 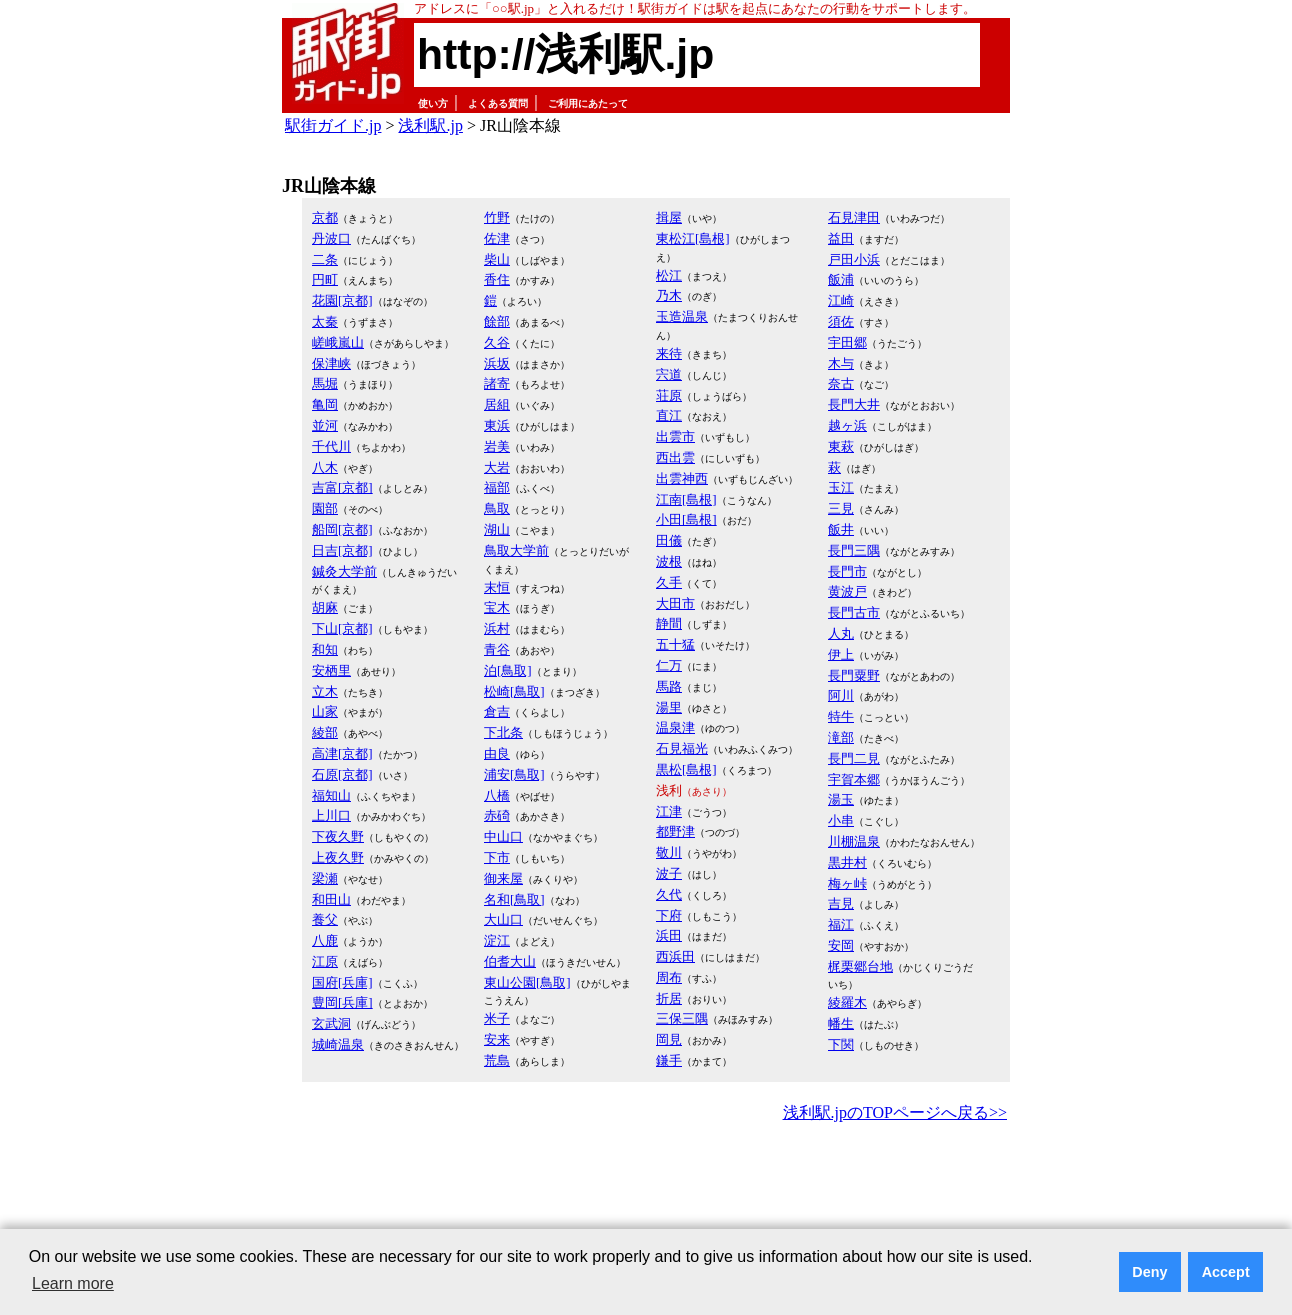 I want to click on 伊上, so click(x=841, y=654).